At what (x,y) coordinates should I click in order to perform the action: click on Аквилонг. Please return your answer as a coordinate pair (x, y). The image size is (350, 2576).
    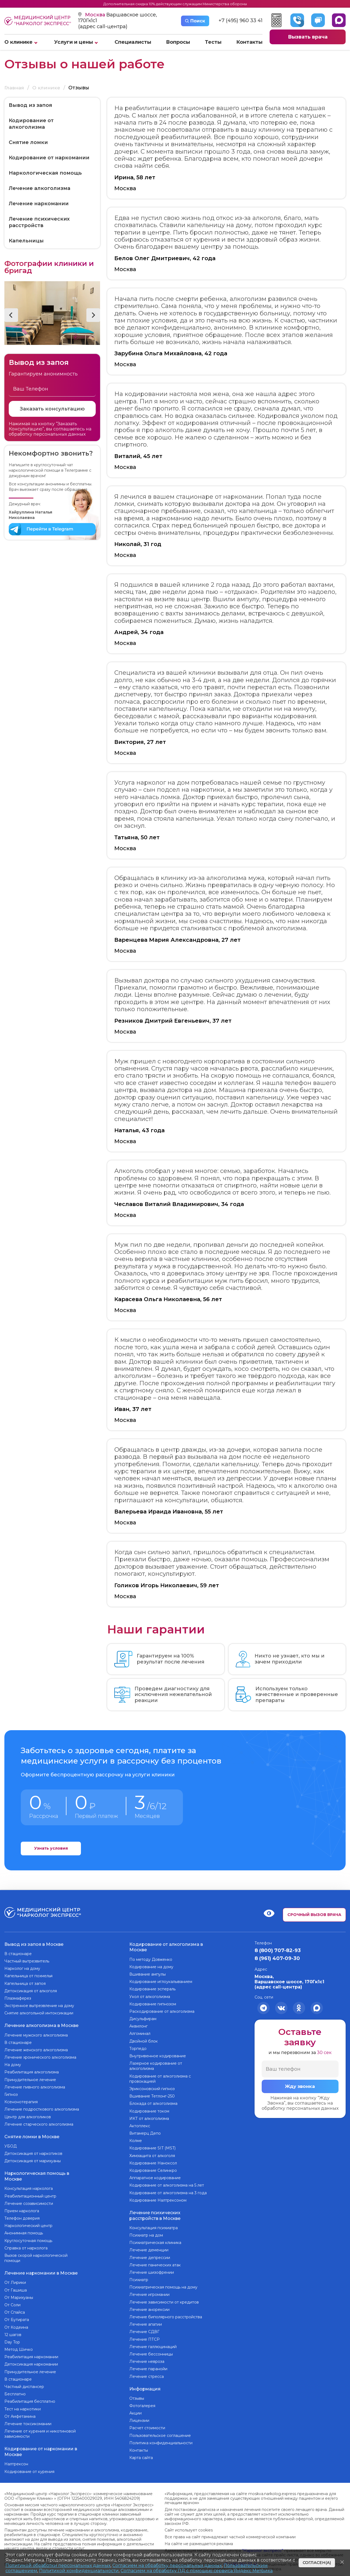
    Looking at the image, I should click on (138, 2024).